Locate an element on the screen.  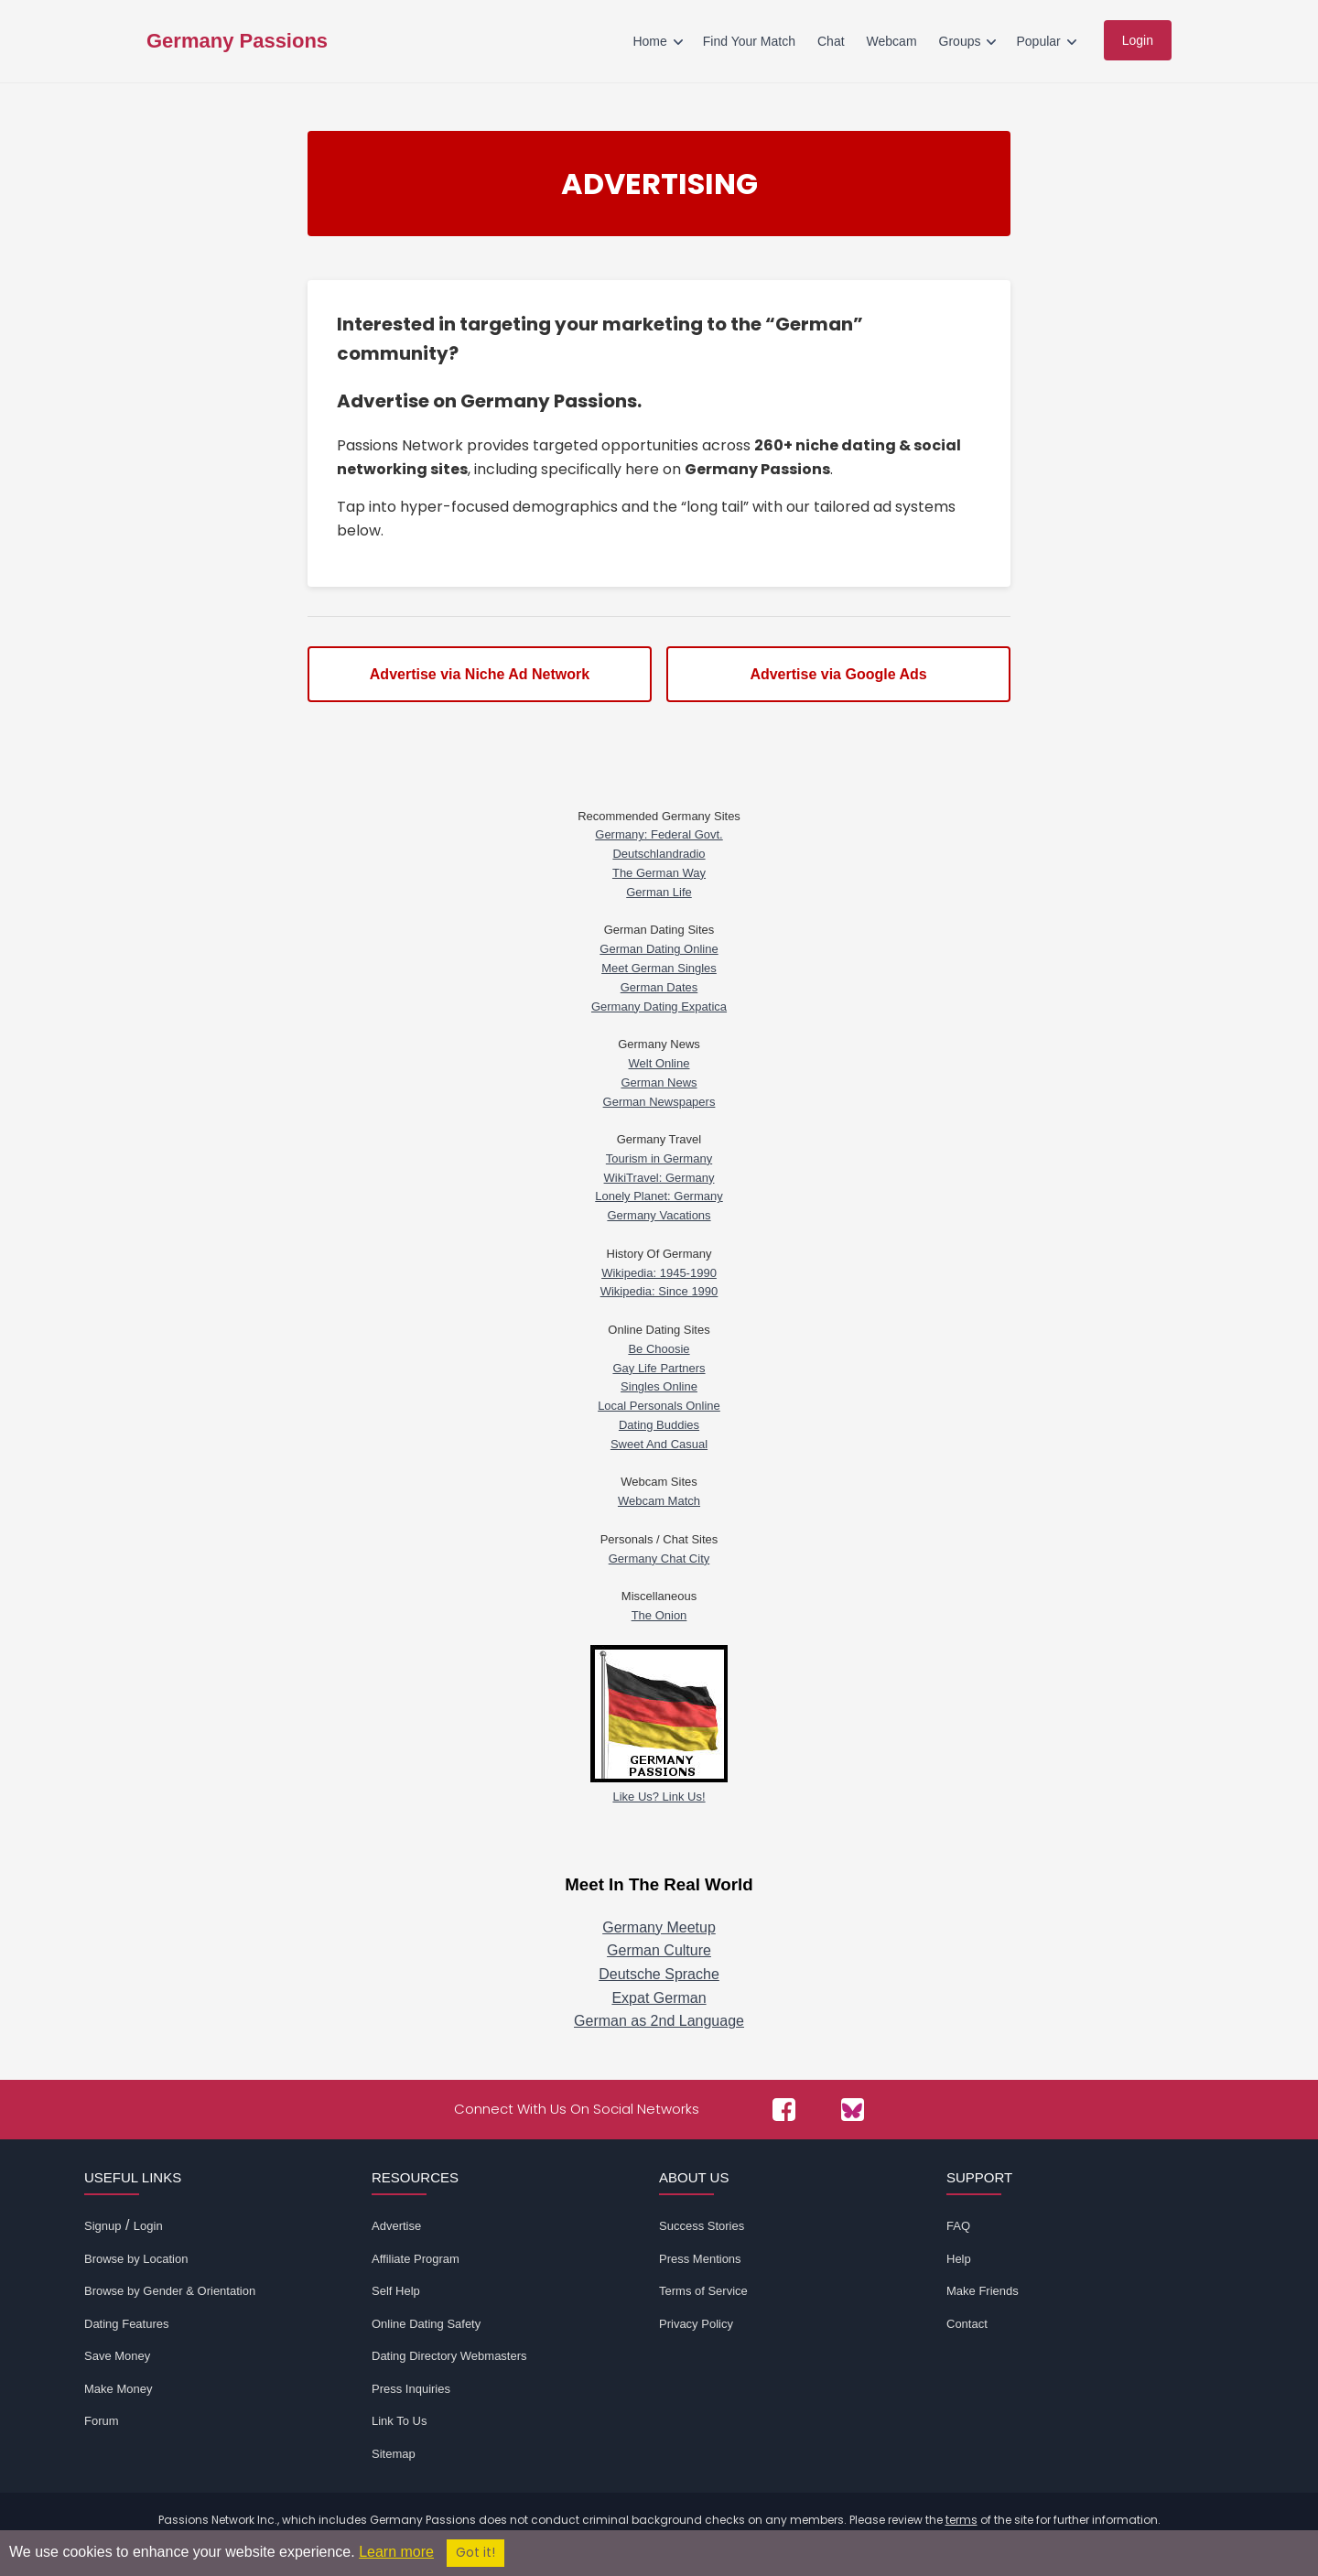
Advertise is located at coordinates (396, 2226).